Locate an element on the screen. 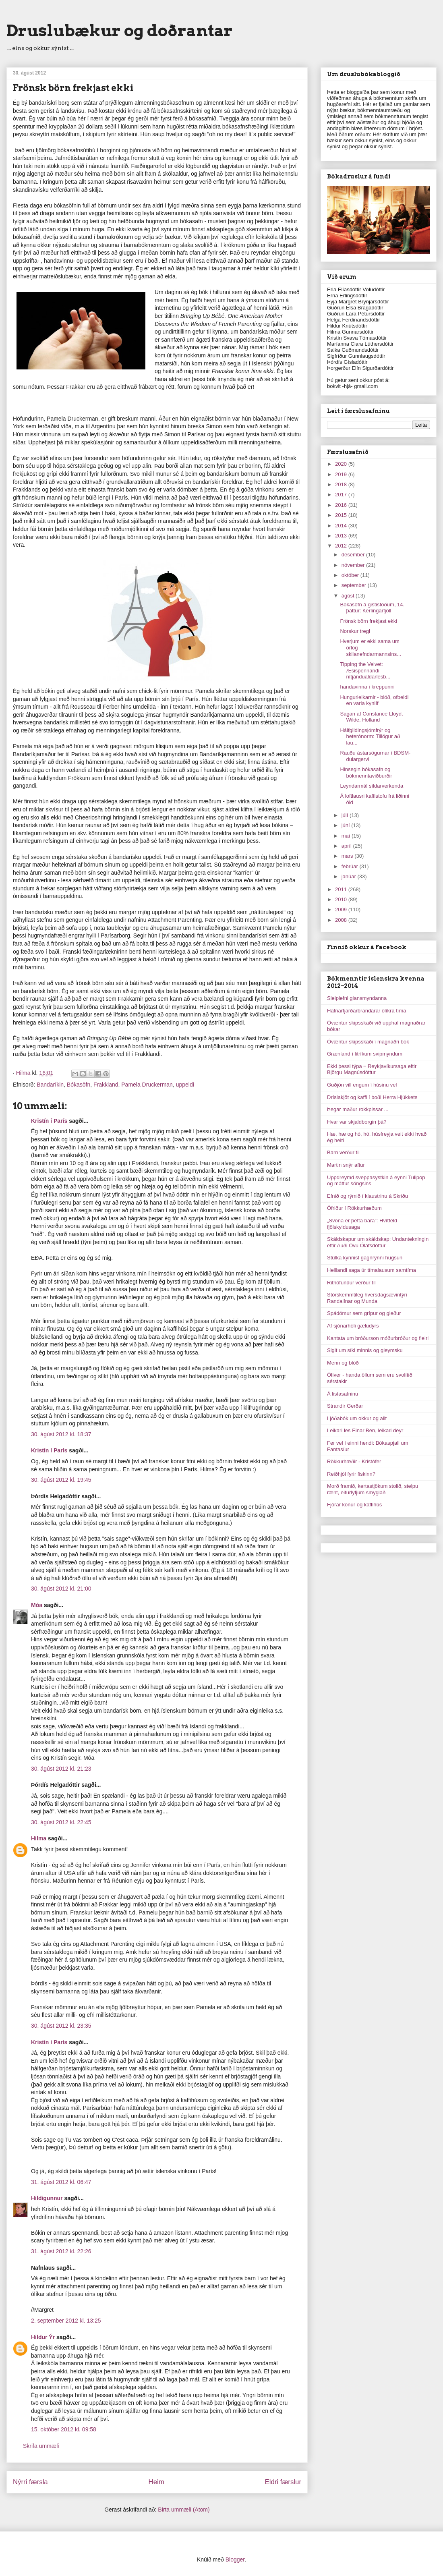  Hafnarfjarðarbrandarar ólíkra tíma is located at coordinates (366, 1011).